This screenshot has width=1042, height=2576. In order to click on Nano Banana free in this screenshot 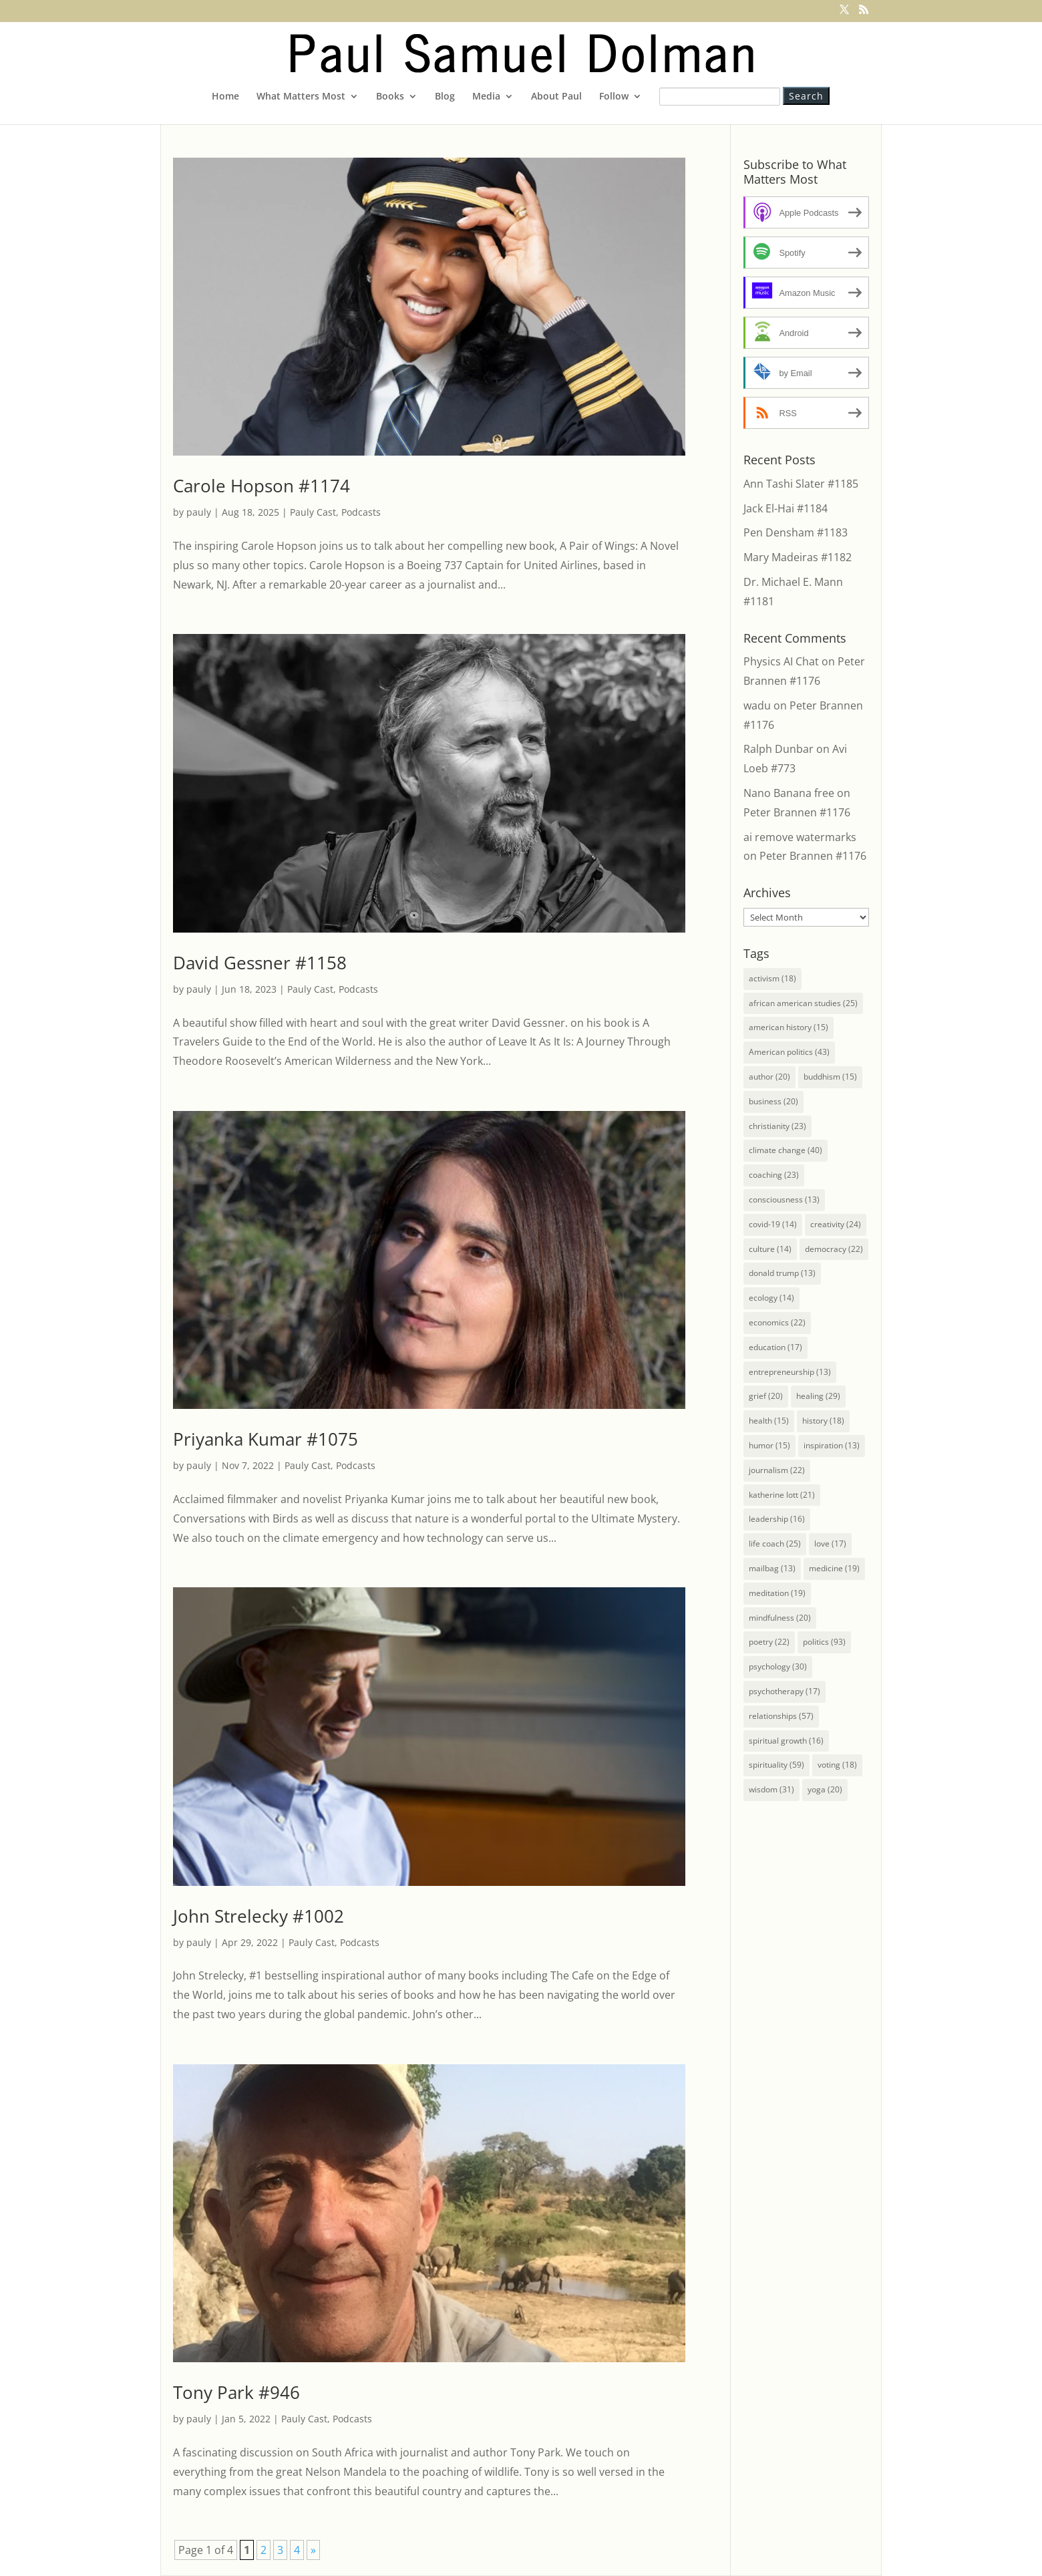, I will do `click(788, 793)`.